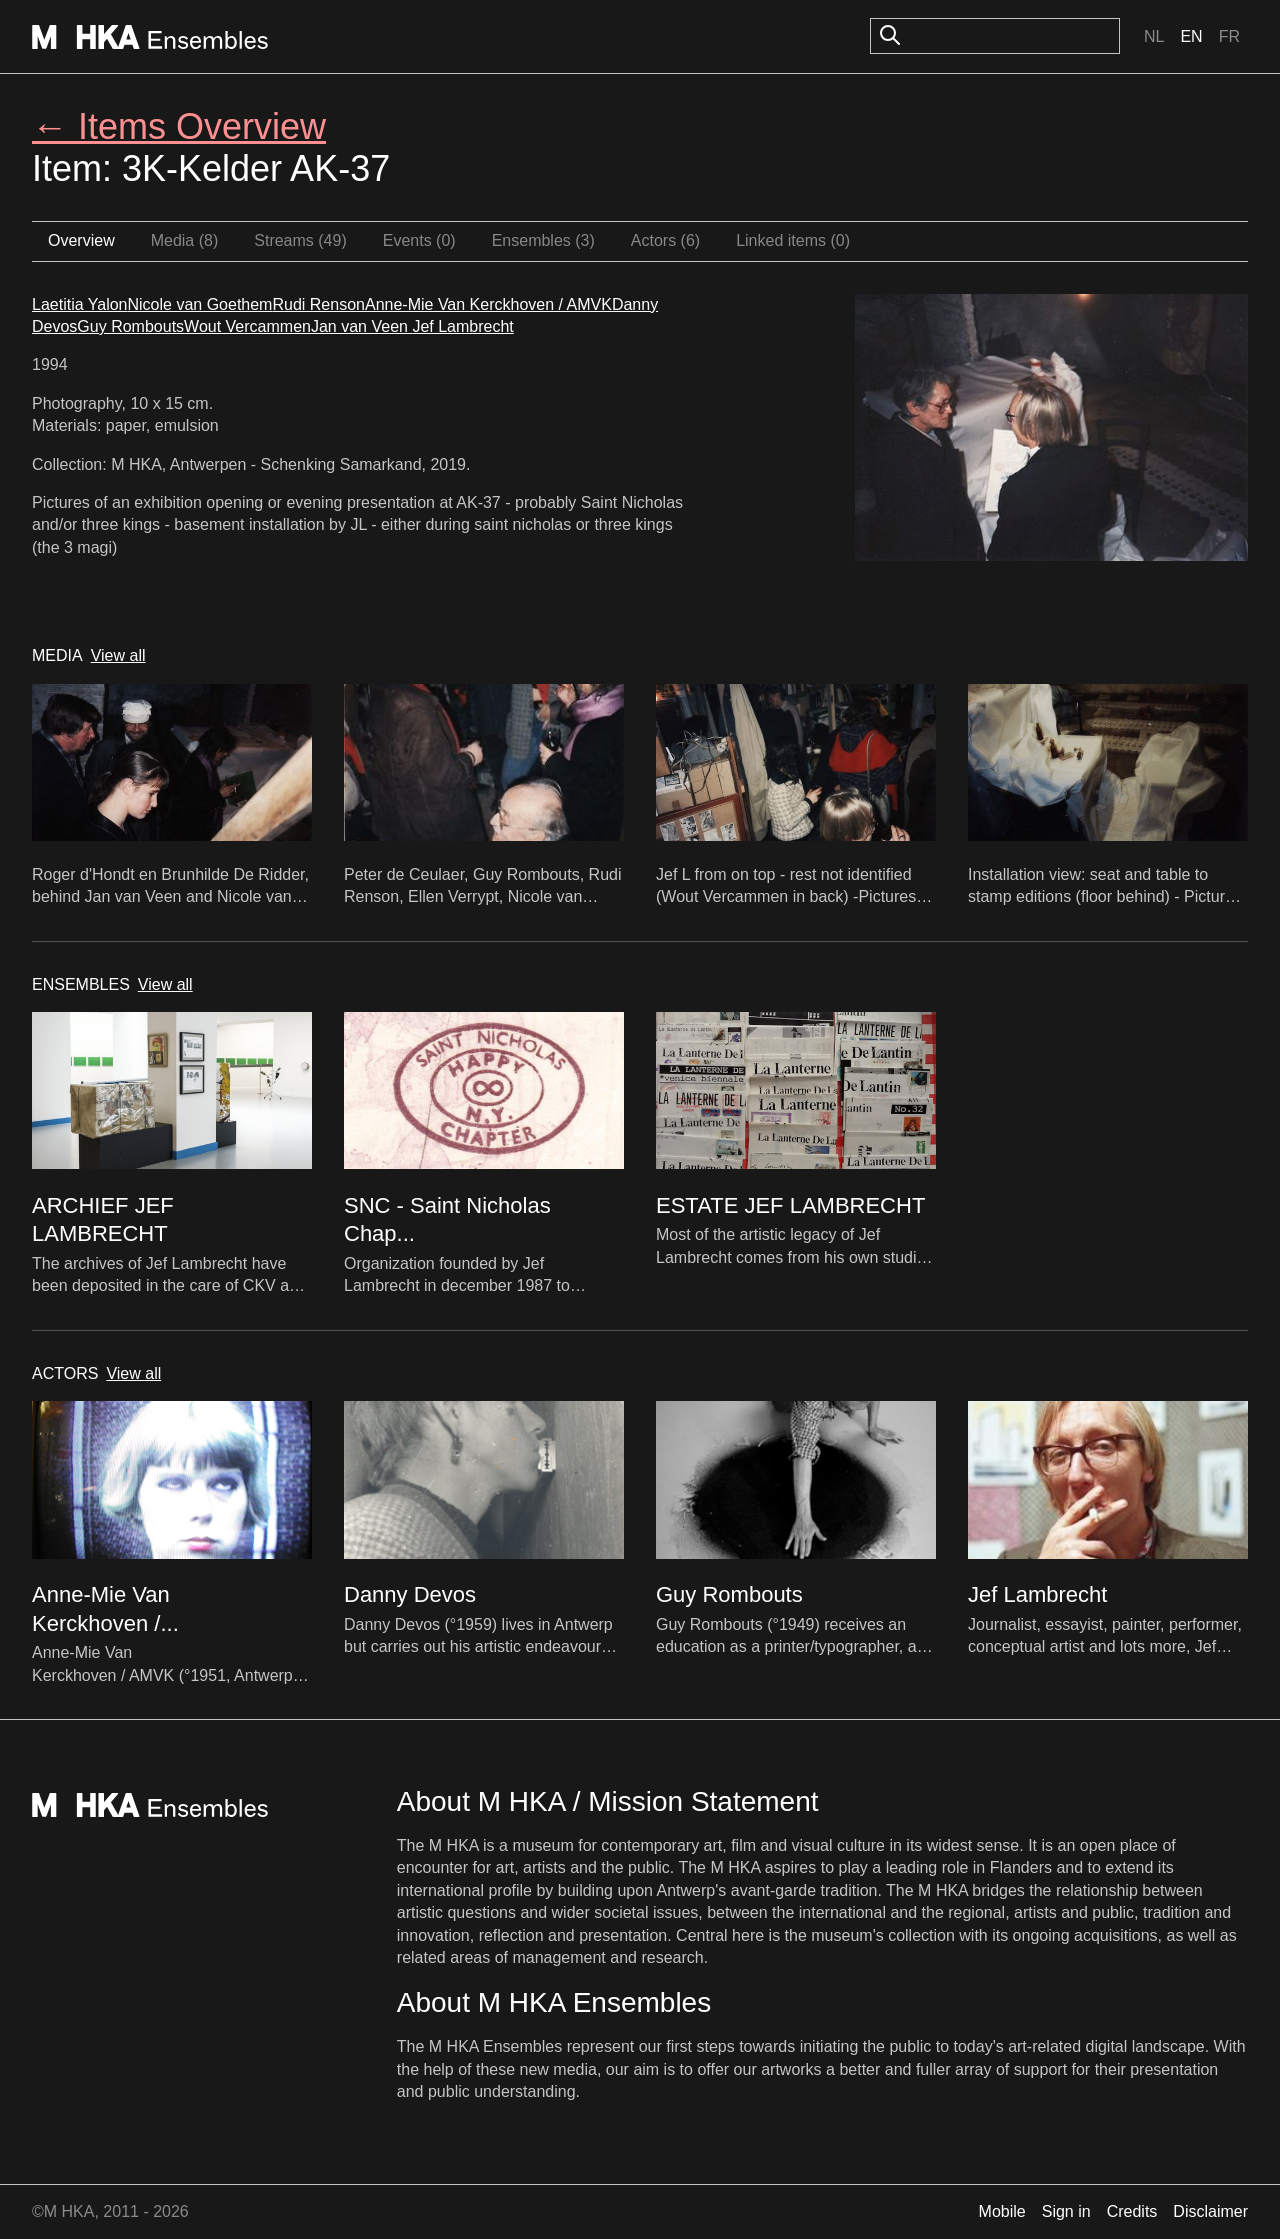 This screenshot has height=2239, width=1280. Describe the element at coordinates (118, 655) in the screenshot. I see `View all` at that location.